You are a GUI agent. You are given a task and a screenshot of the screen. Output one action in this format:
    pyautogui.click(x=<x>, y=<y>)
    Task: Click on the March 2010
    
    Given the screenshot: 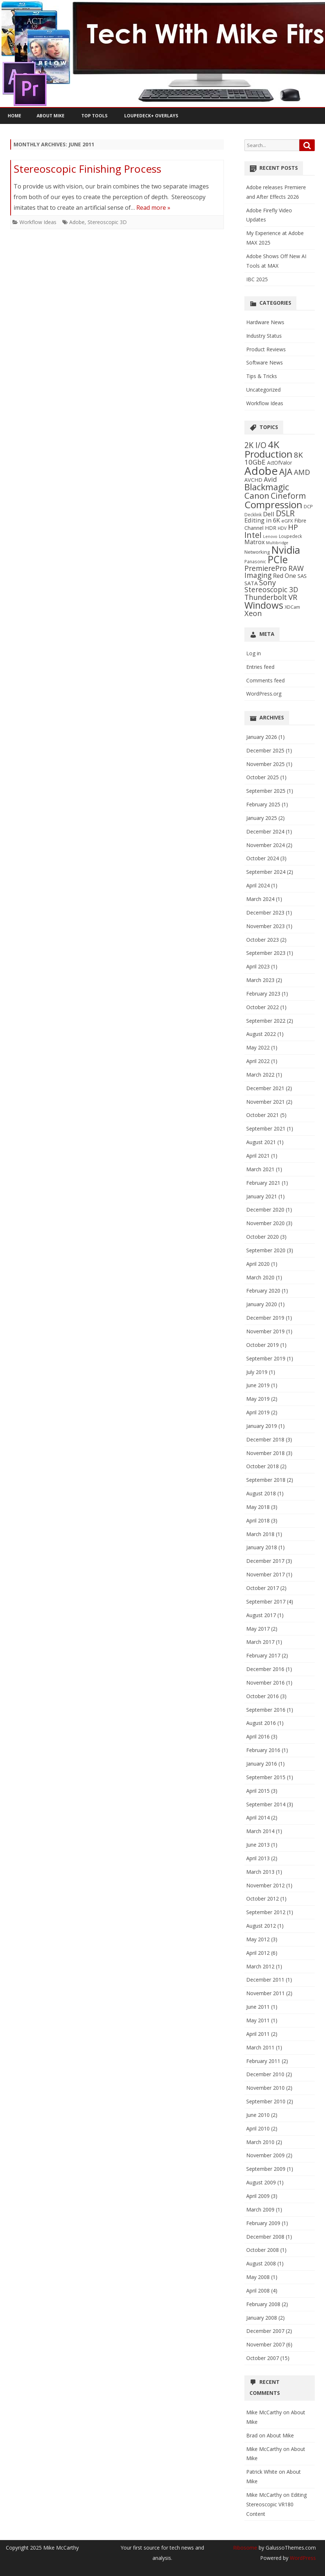 What is the action you would take?
    pyautogui.click(x=260, y=2142)
    